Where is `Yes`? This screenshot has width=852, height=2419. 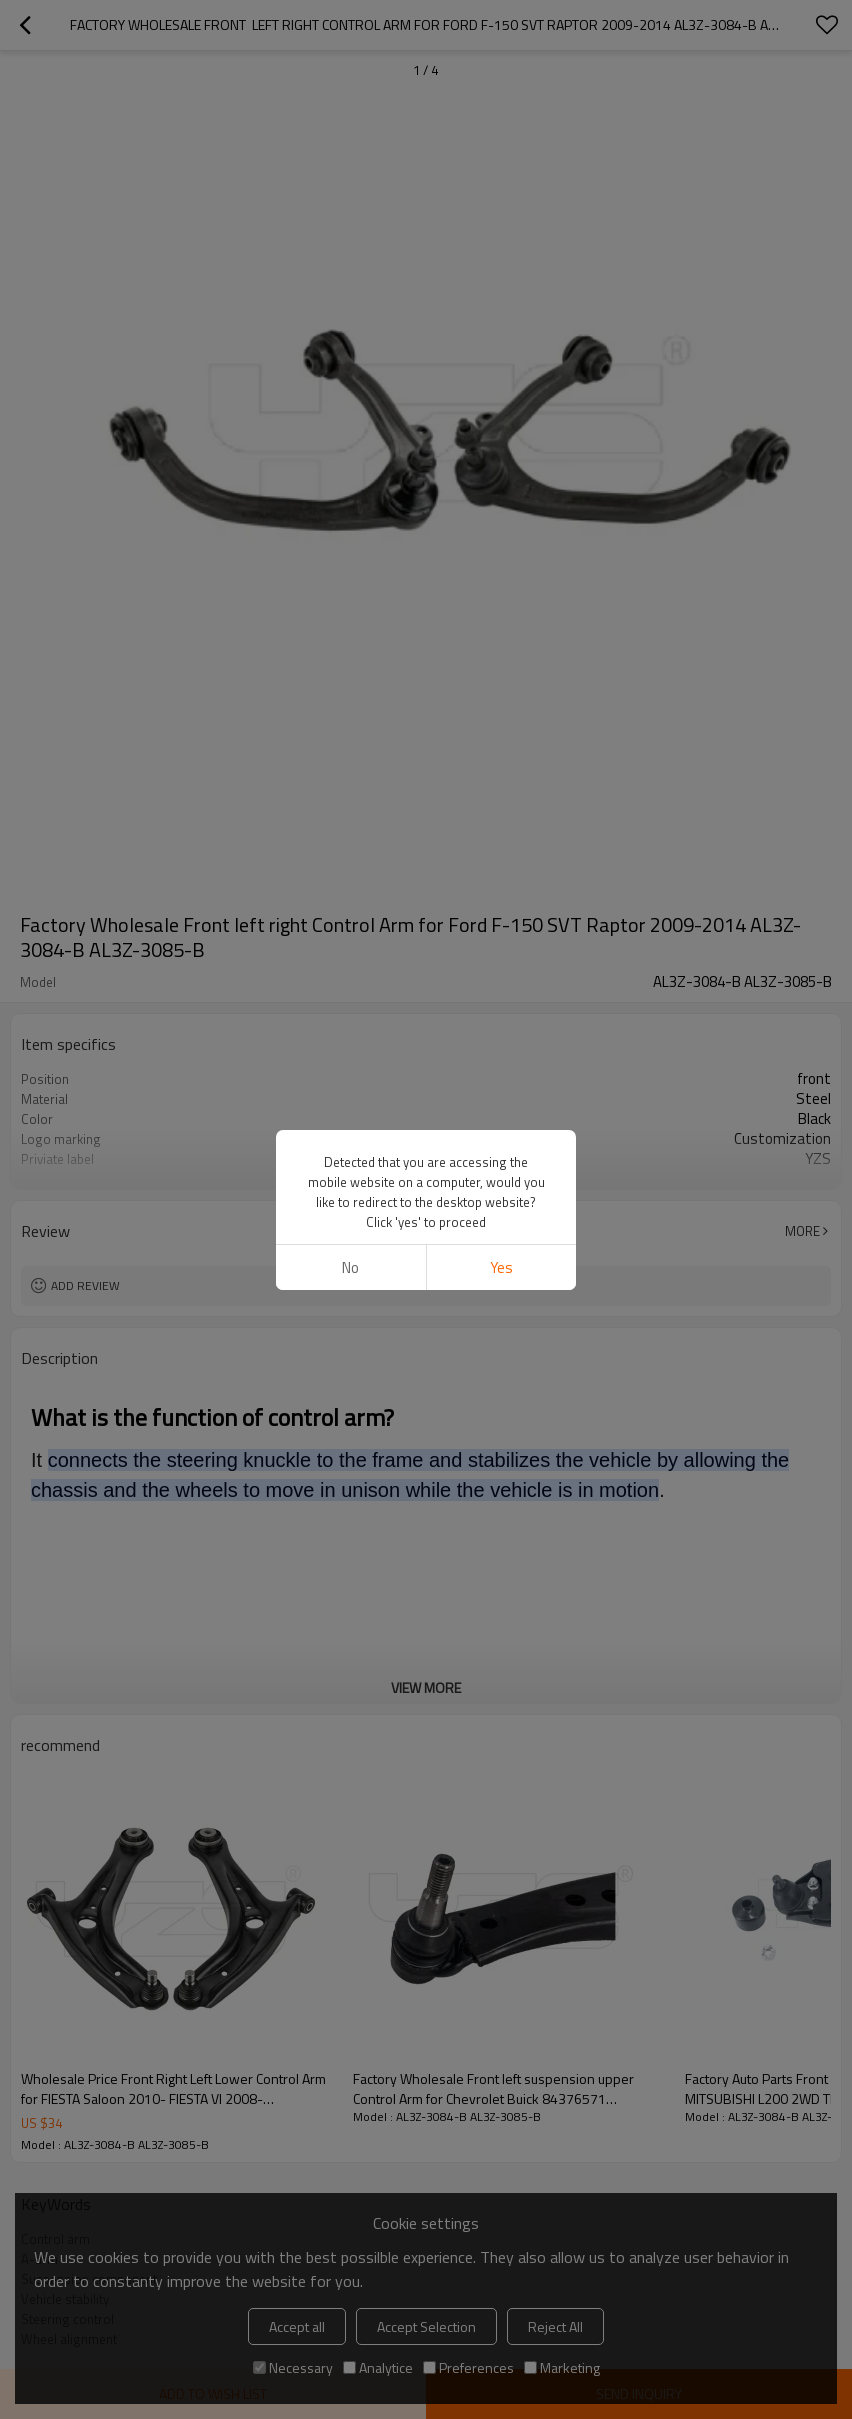
Yes is located at coordinates (501, 548).